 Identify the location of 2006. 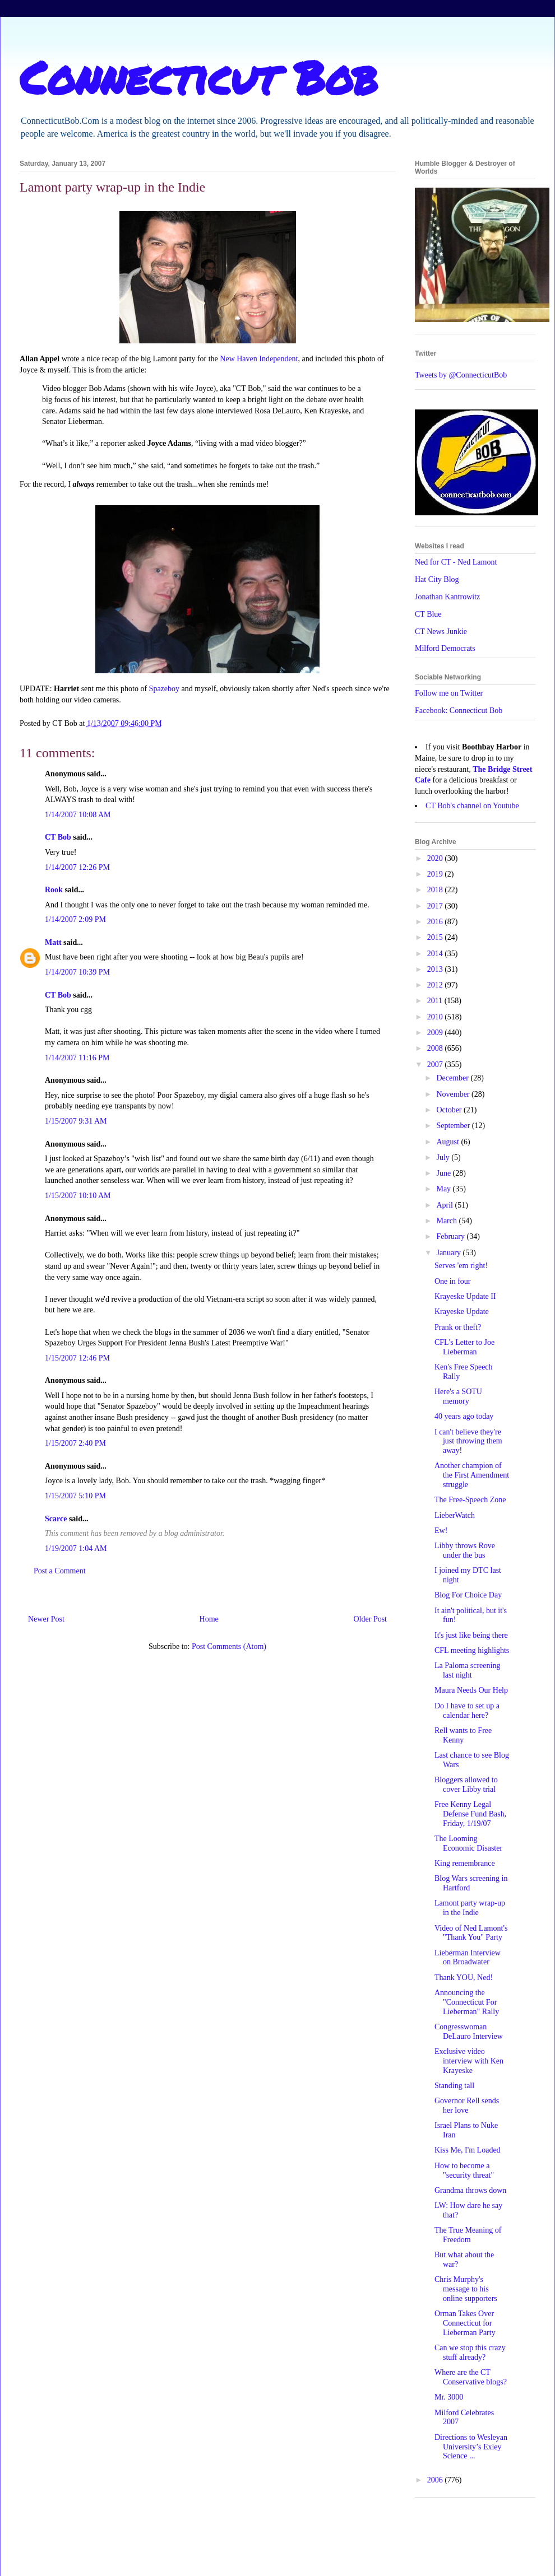
(436, 2480).